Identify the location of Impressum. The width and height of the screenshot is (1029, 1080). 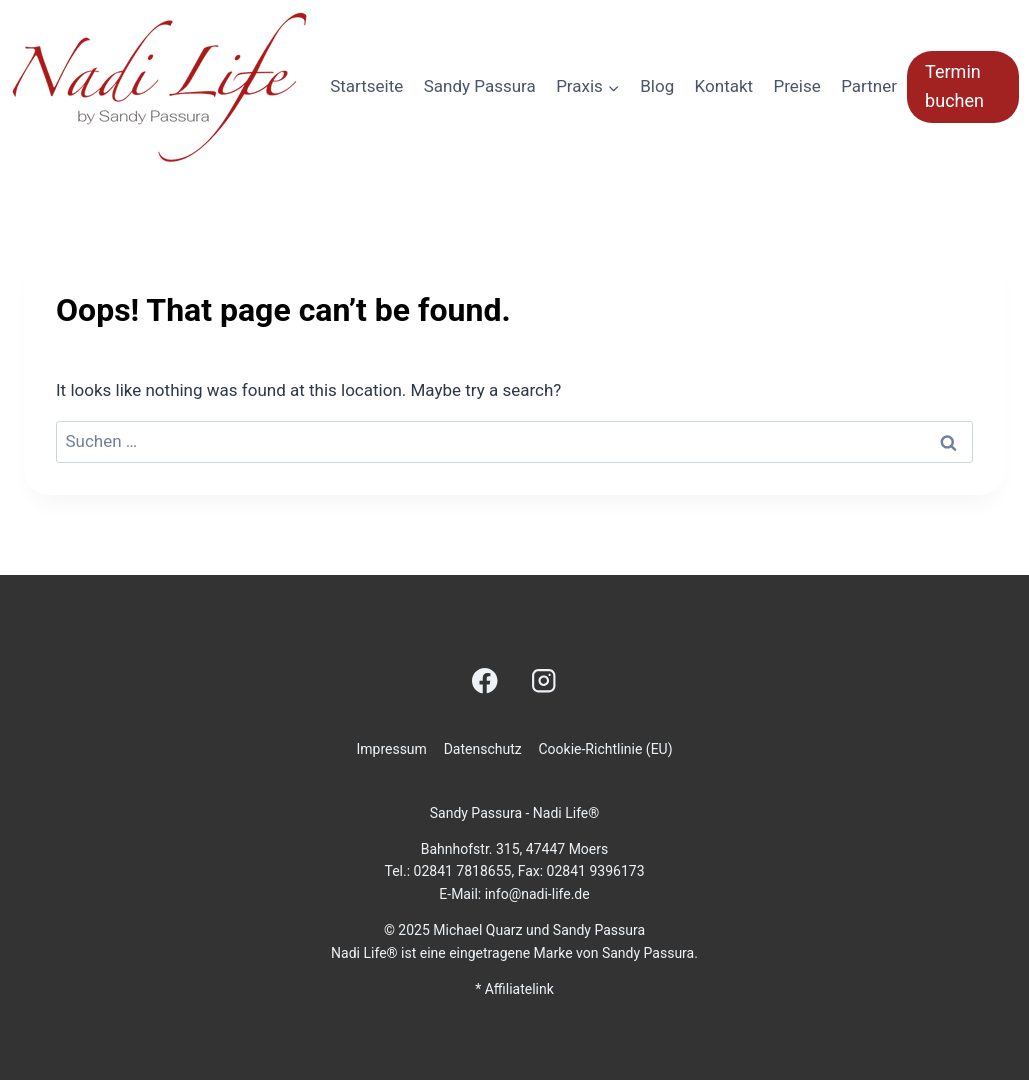
(391, 749).